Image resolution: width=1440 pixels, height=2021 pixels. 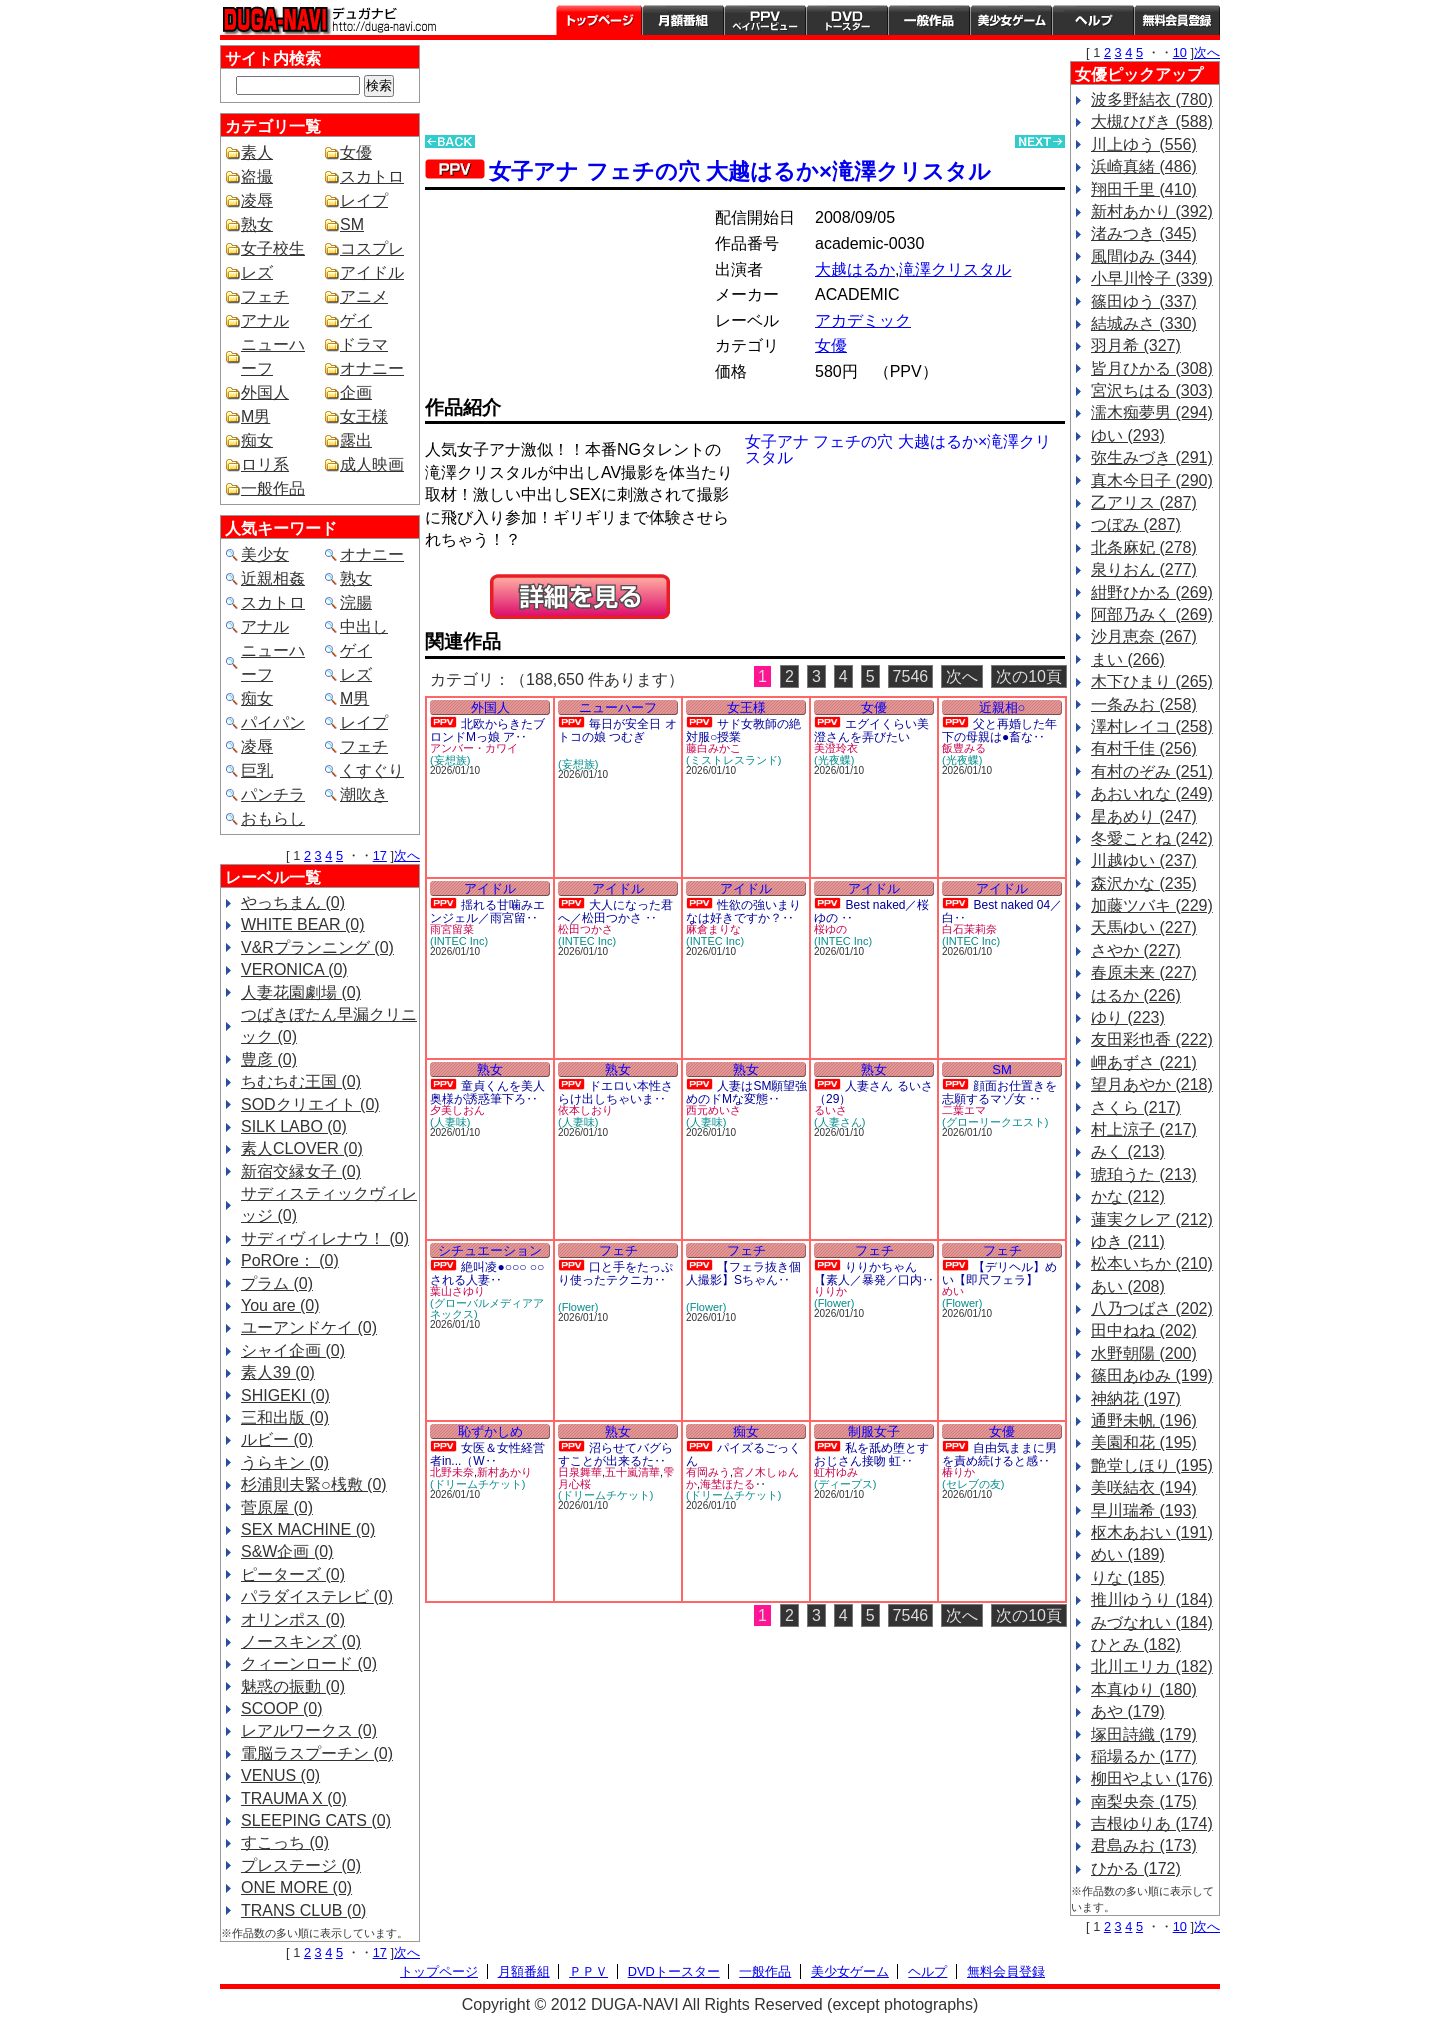 I want to click on 枢木あおい (191), so click(x=1152, y=1532).